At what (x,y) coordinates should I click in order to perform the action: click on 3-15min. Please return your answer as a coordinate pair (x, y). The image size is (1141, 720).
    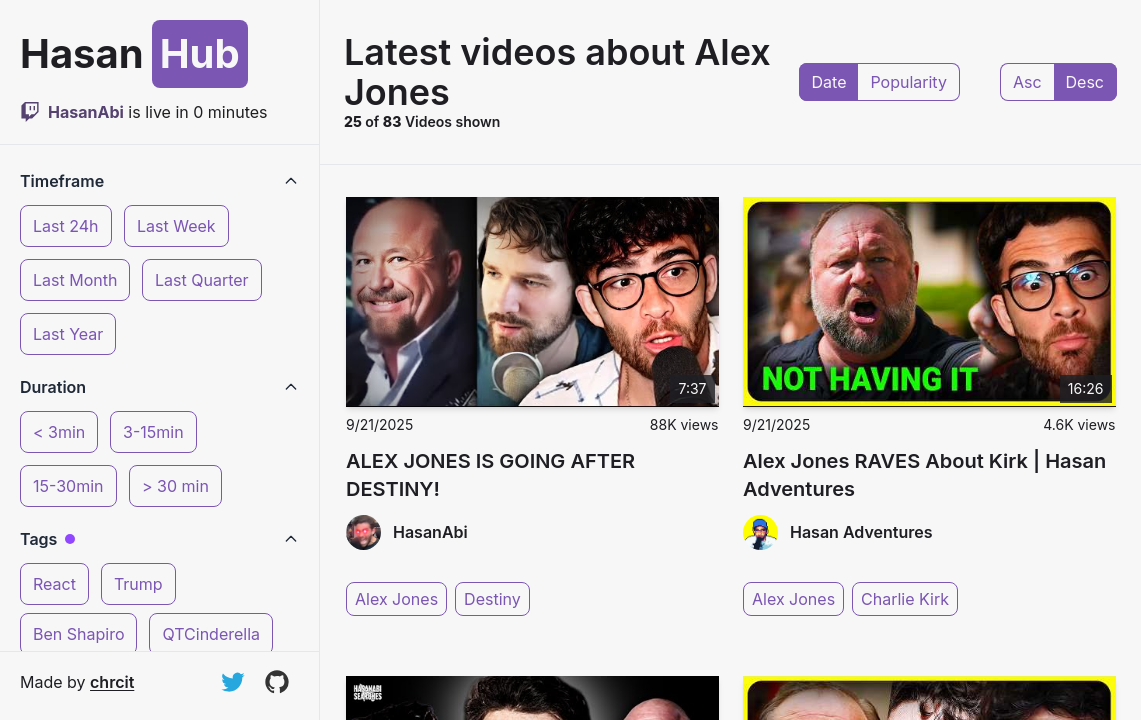
    Looking at the image, I should click on (153, 432).